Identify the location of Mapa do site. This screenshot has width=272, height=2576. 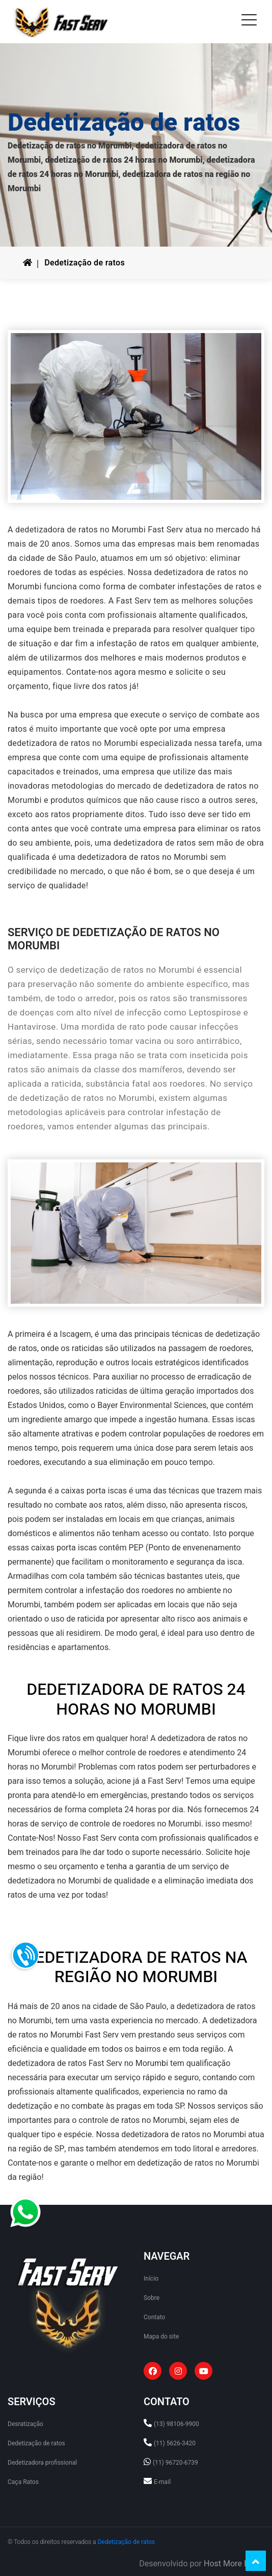
(161, 2336).